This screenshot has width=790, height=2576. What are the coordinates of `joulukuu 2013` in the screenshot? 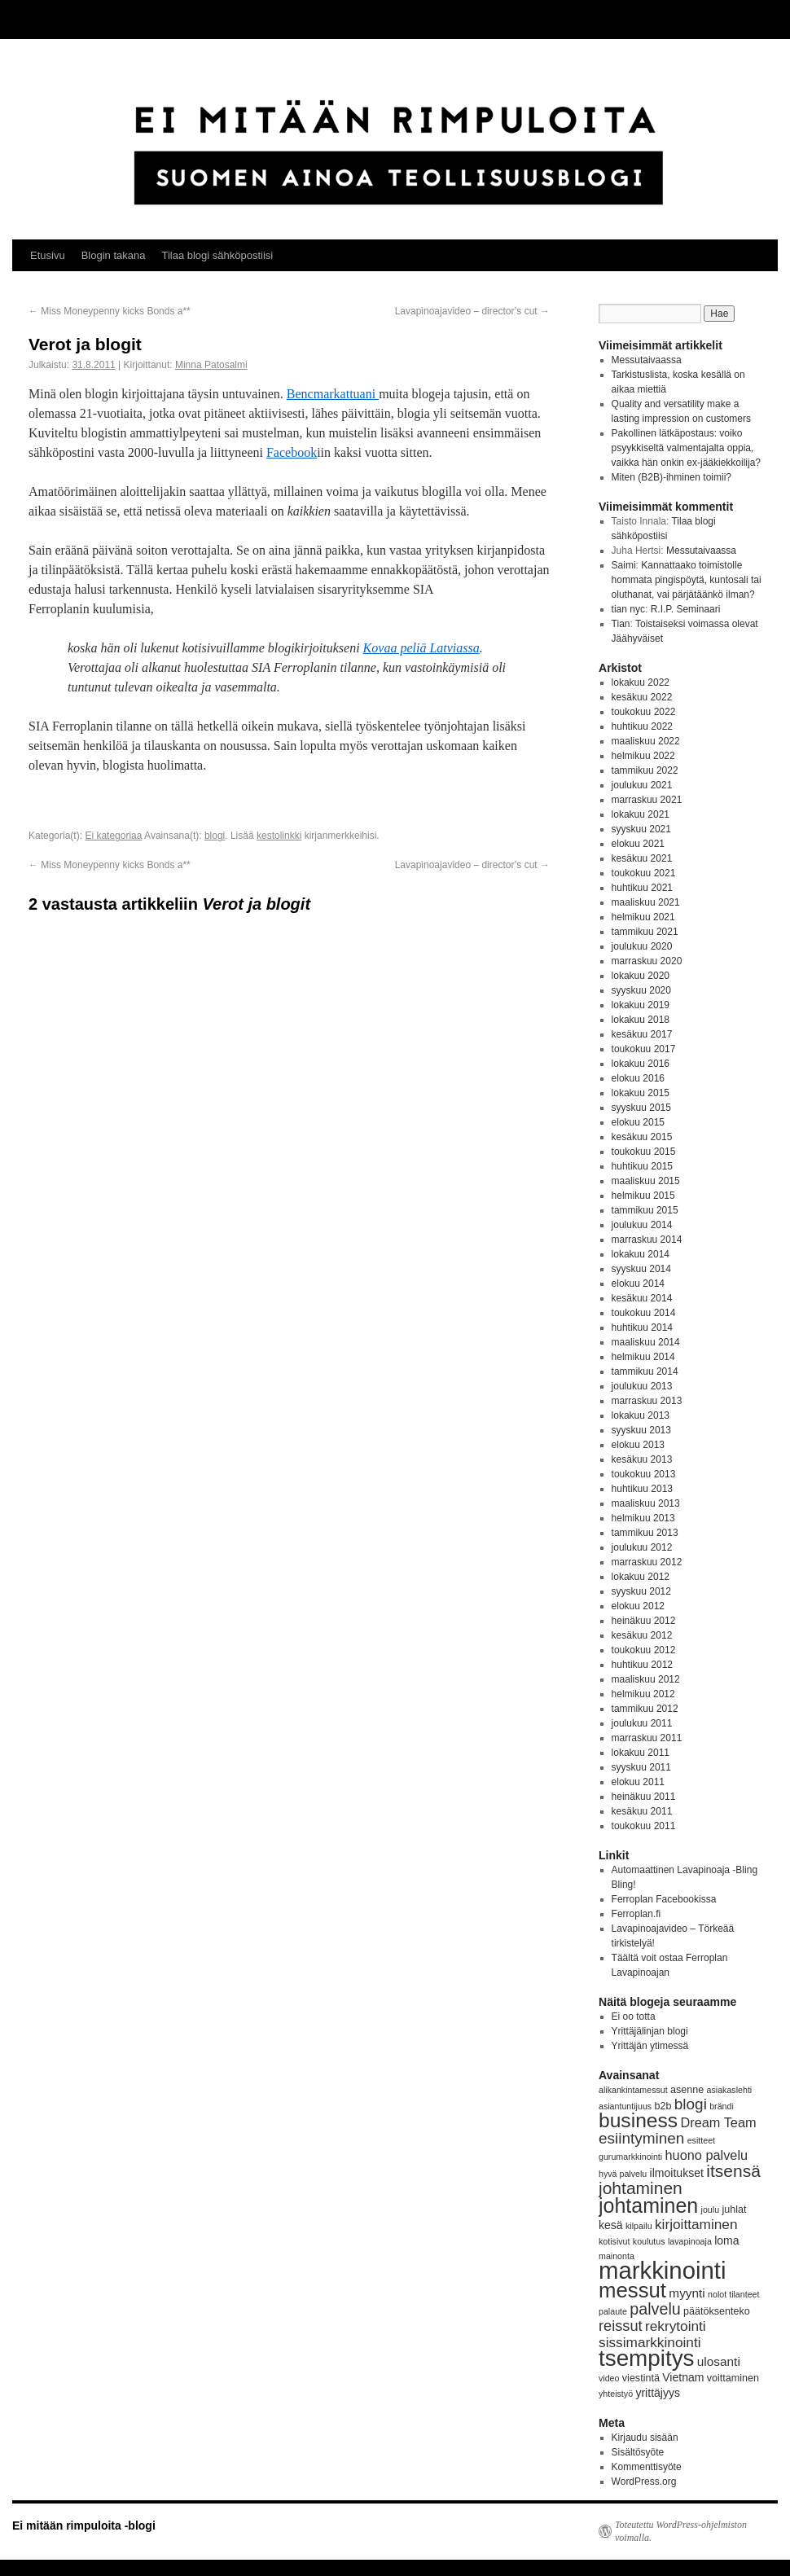 It's located at (642, 1386).